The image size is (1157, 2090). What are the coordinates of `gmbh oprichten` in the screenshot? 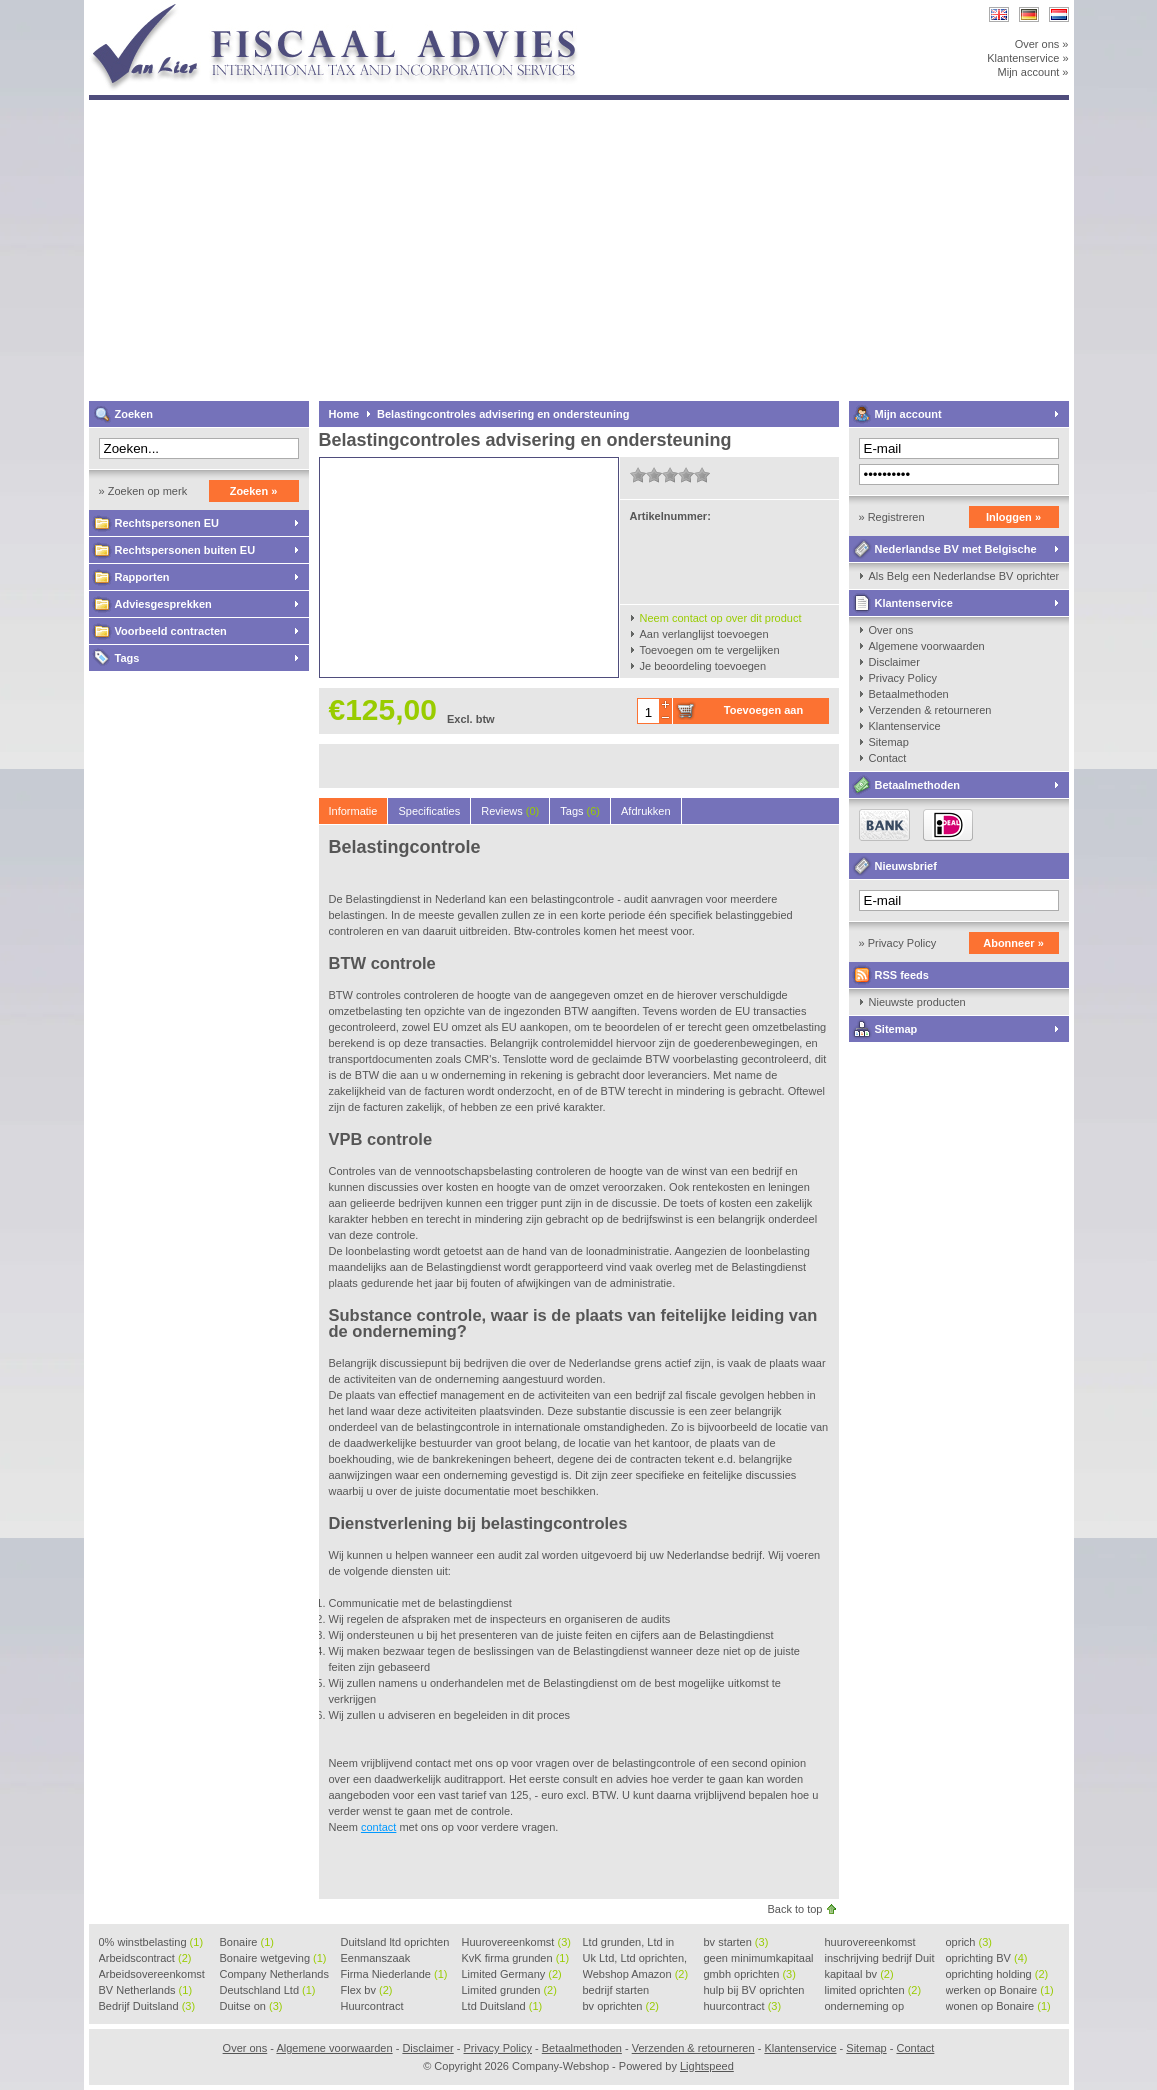 It's located at (750, 1974).